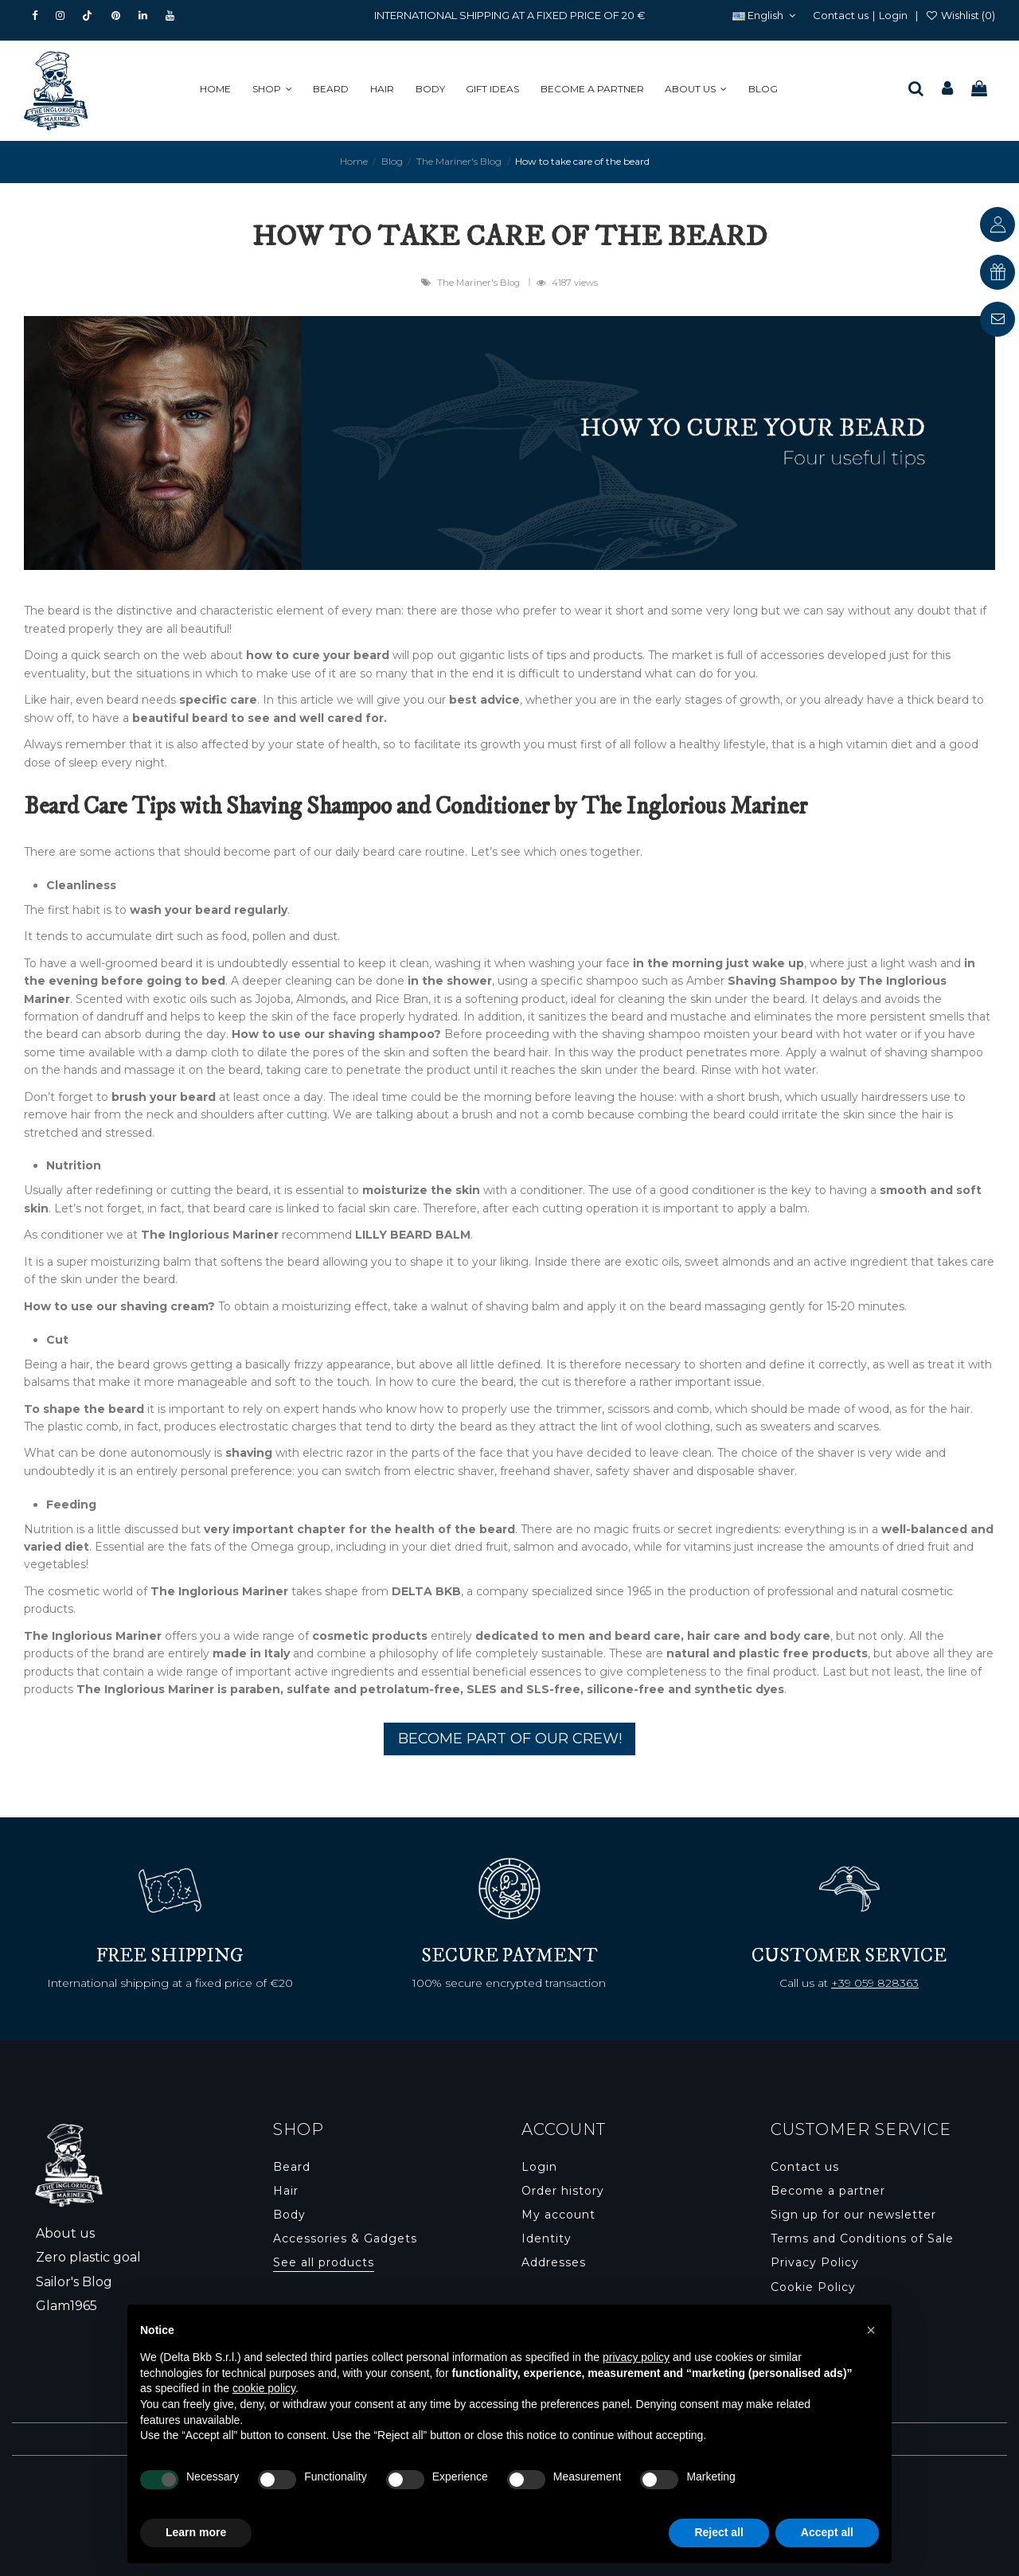 This screenshot has width=1019, height=2576. I want to click on Learn more [button], so click(196, 2532).